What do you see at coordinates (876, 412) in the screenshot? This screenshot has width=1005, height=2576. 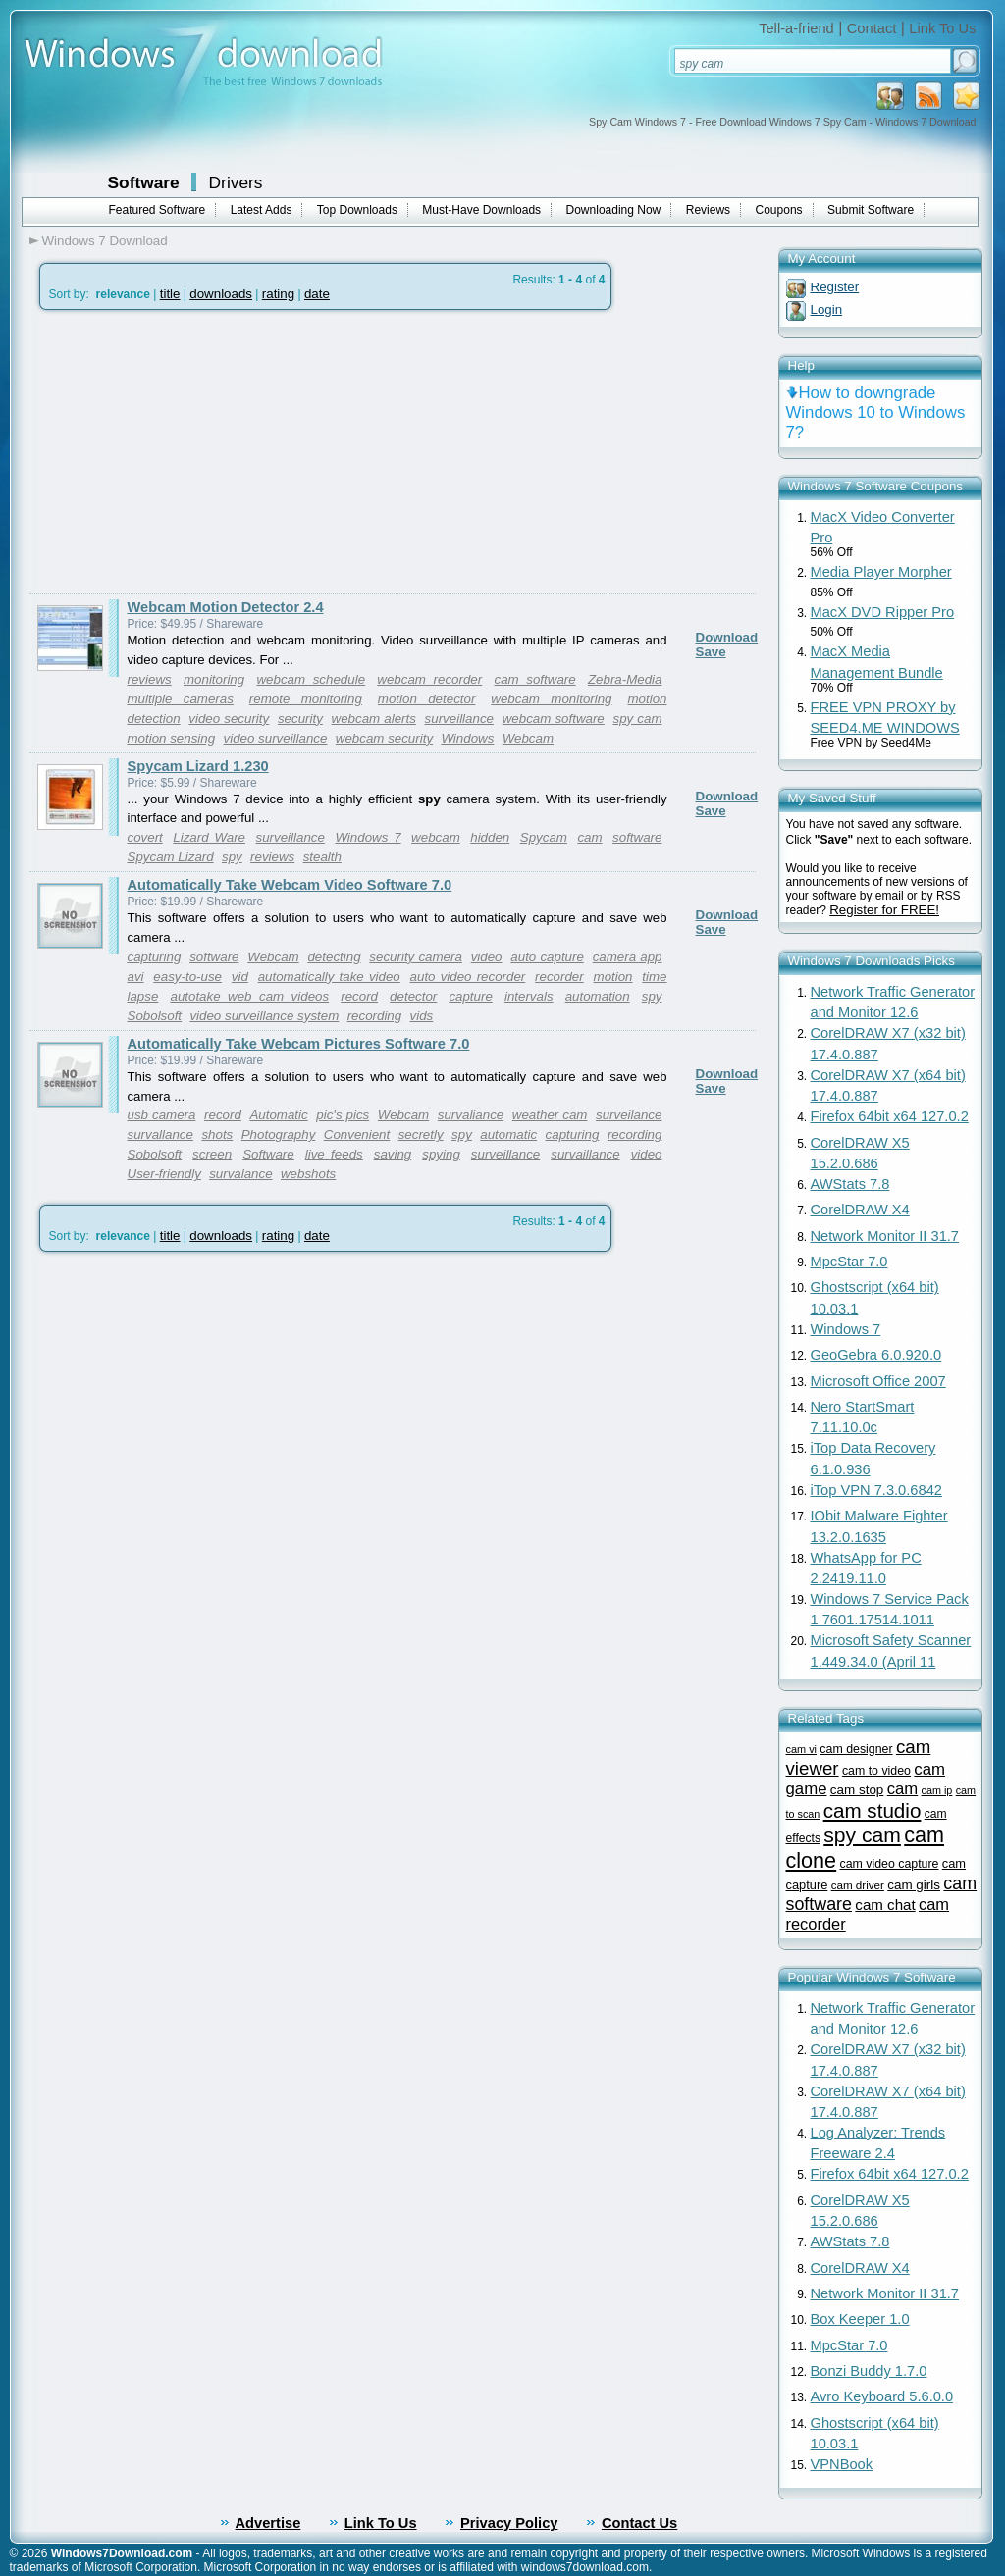 I see `How to downgrade Windows 10 to Windows 7?` at bounding box center [876, 412].